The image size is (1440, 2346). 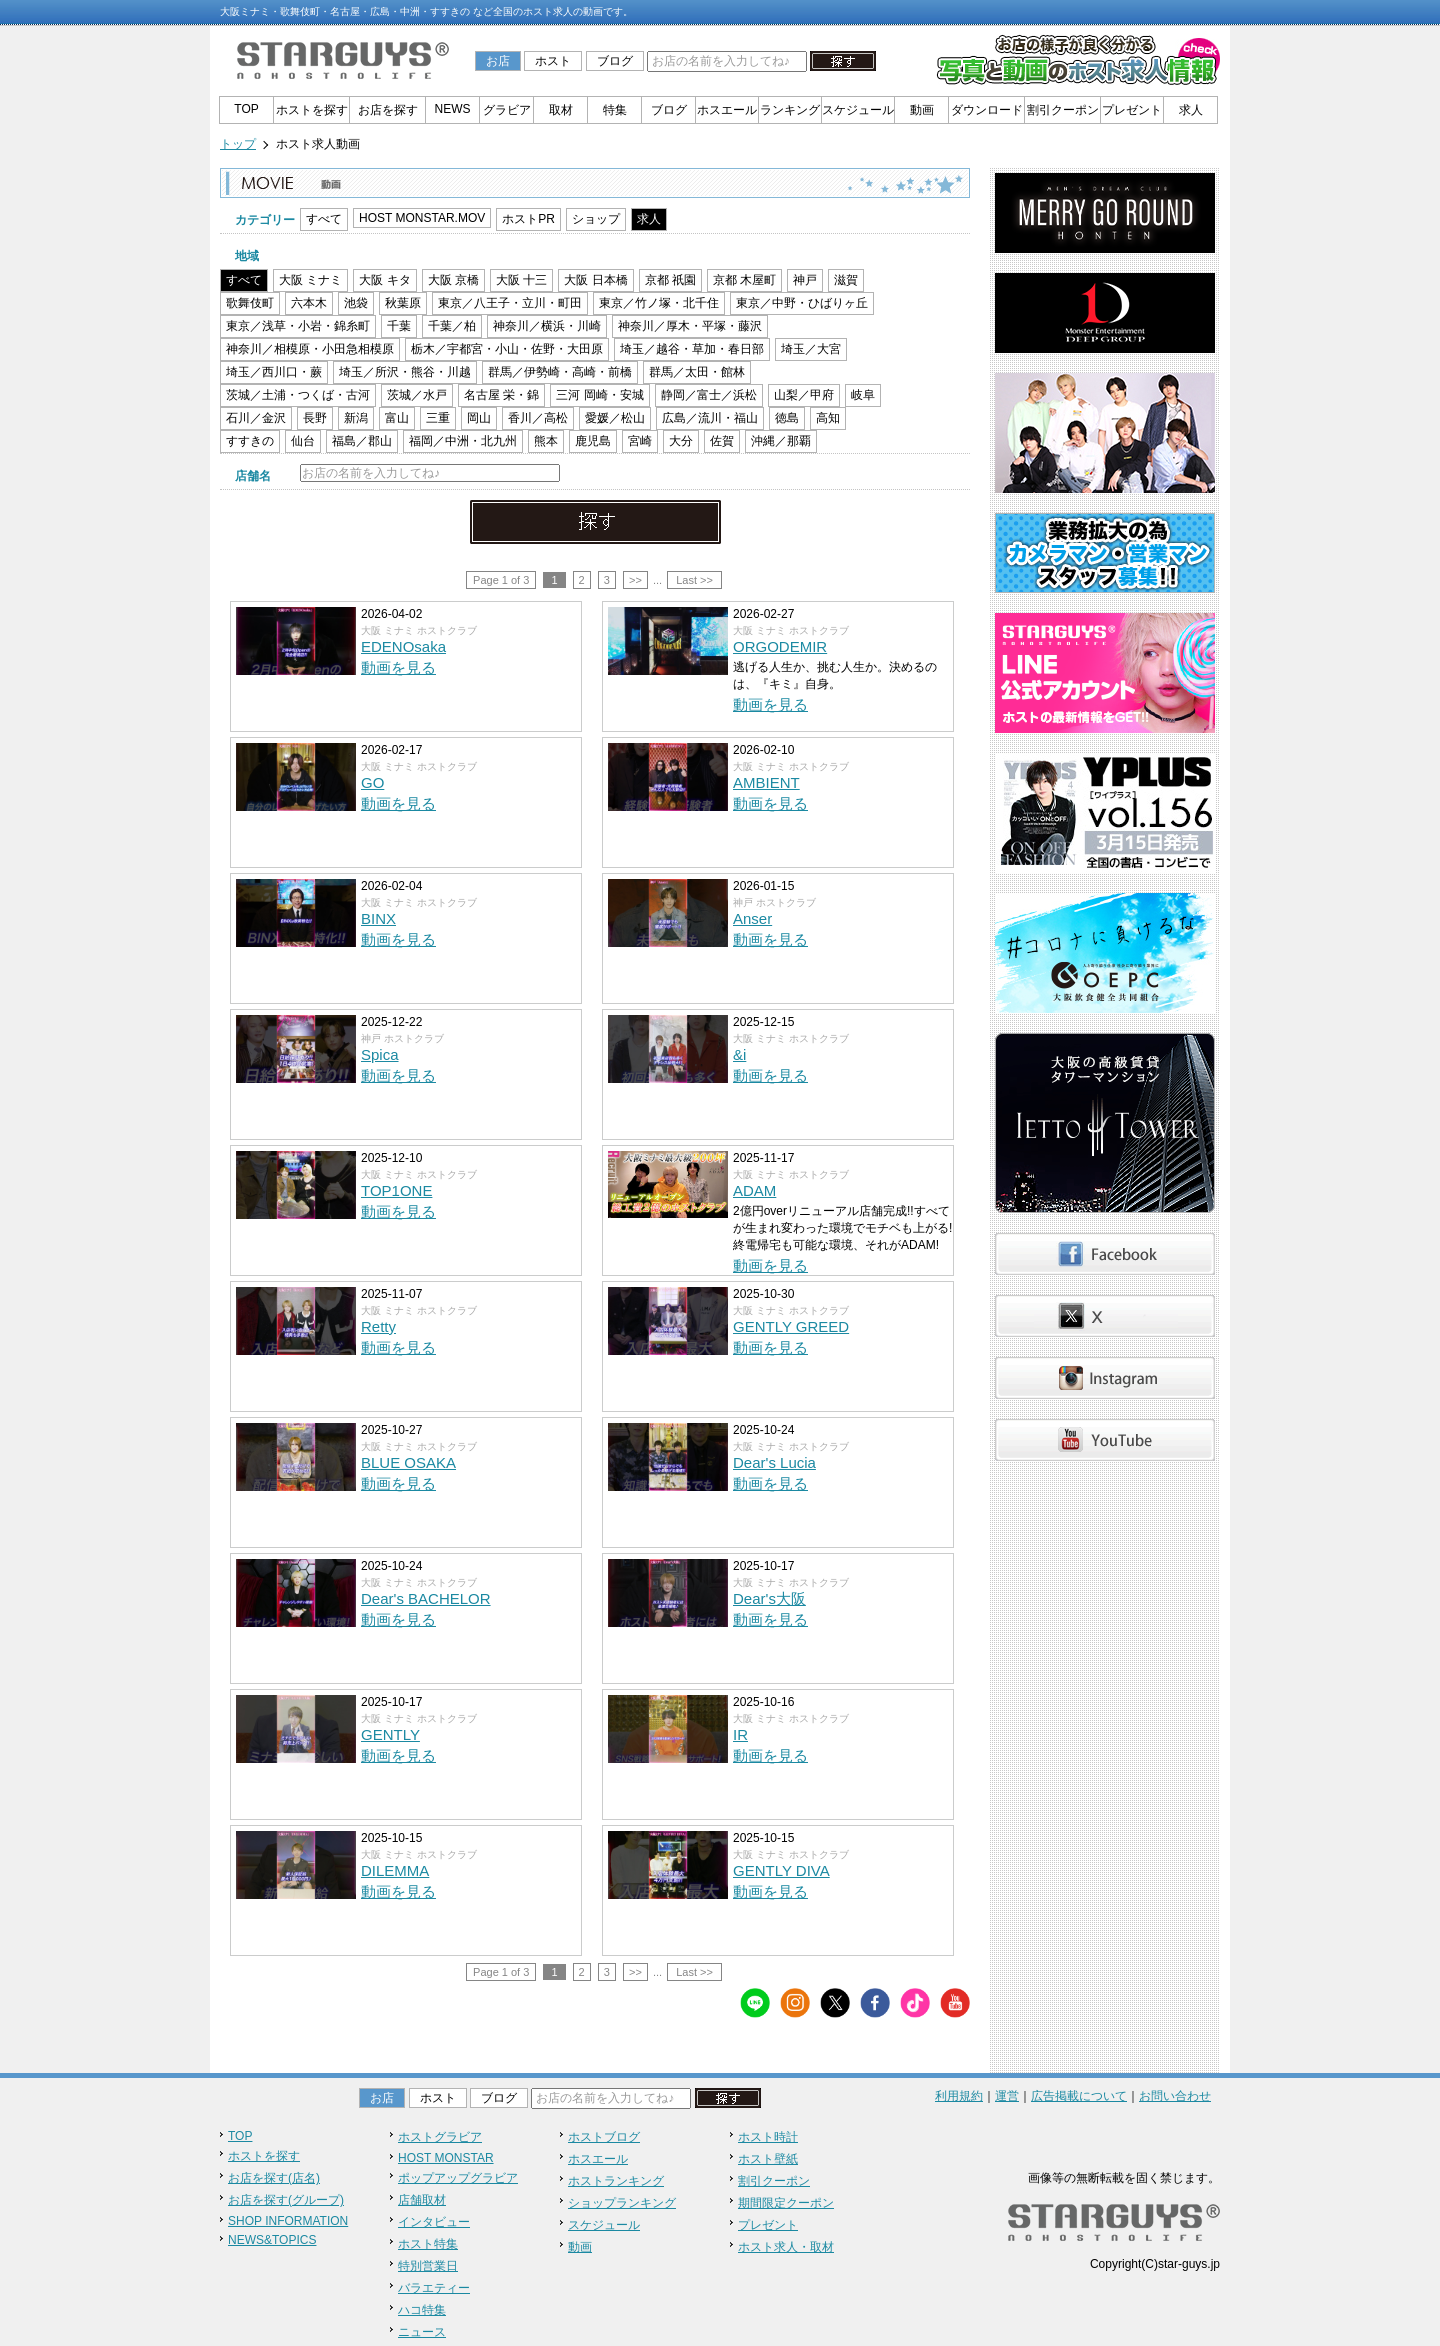 What do you see at coordinates (1079, 2096) in the screenshot?
I see `広告掲載について` at bounding box center [1079, 2096].